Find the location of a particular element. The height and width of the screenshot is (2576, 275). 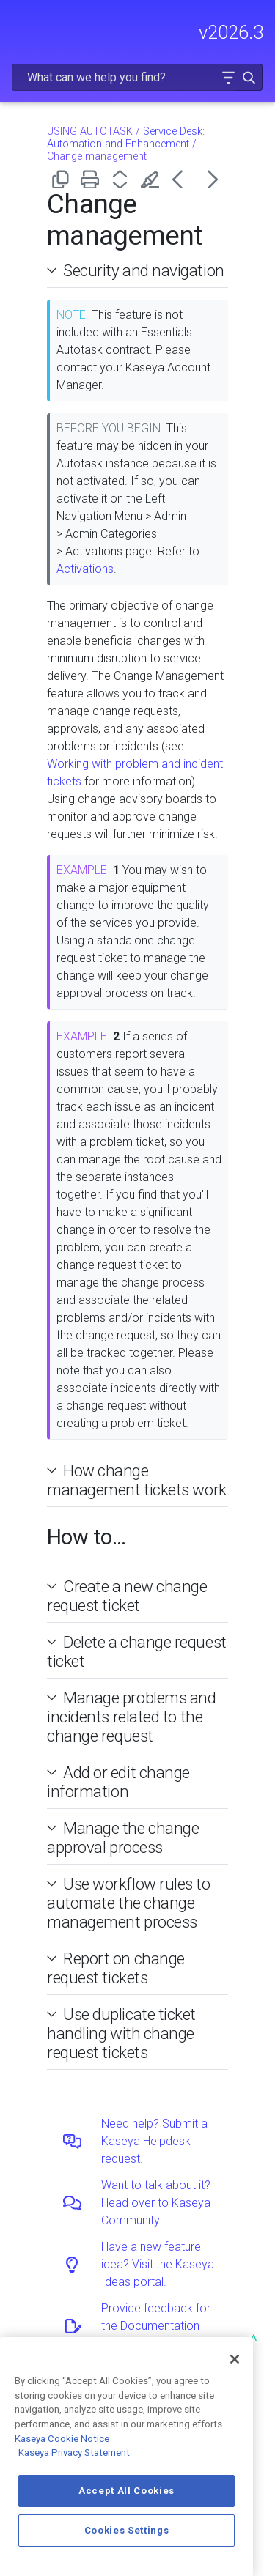

[Show Navigation Panel] is located at coordinates (19, 25).